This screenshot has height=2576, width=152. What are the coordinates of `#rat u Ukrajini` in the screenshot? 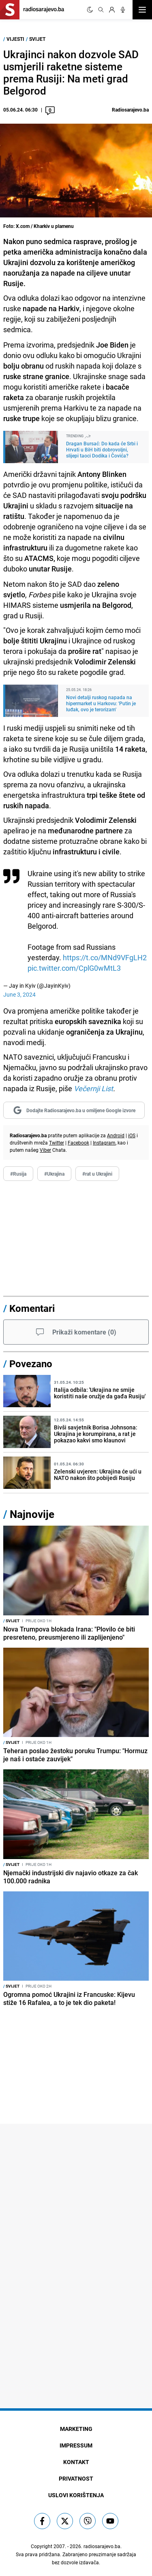 It's located at (97, 1173).